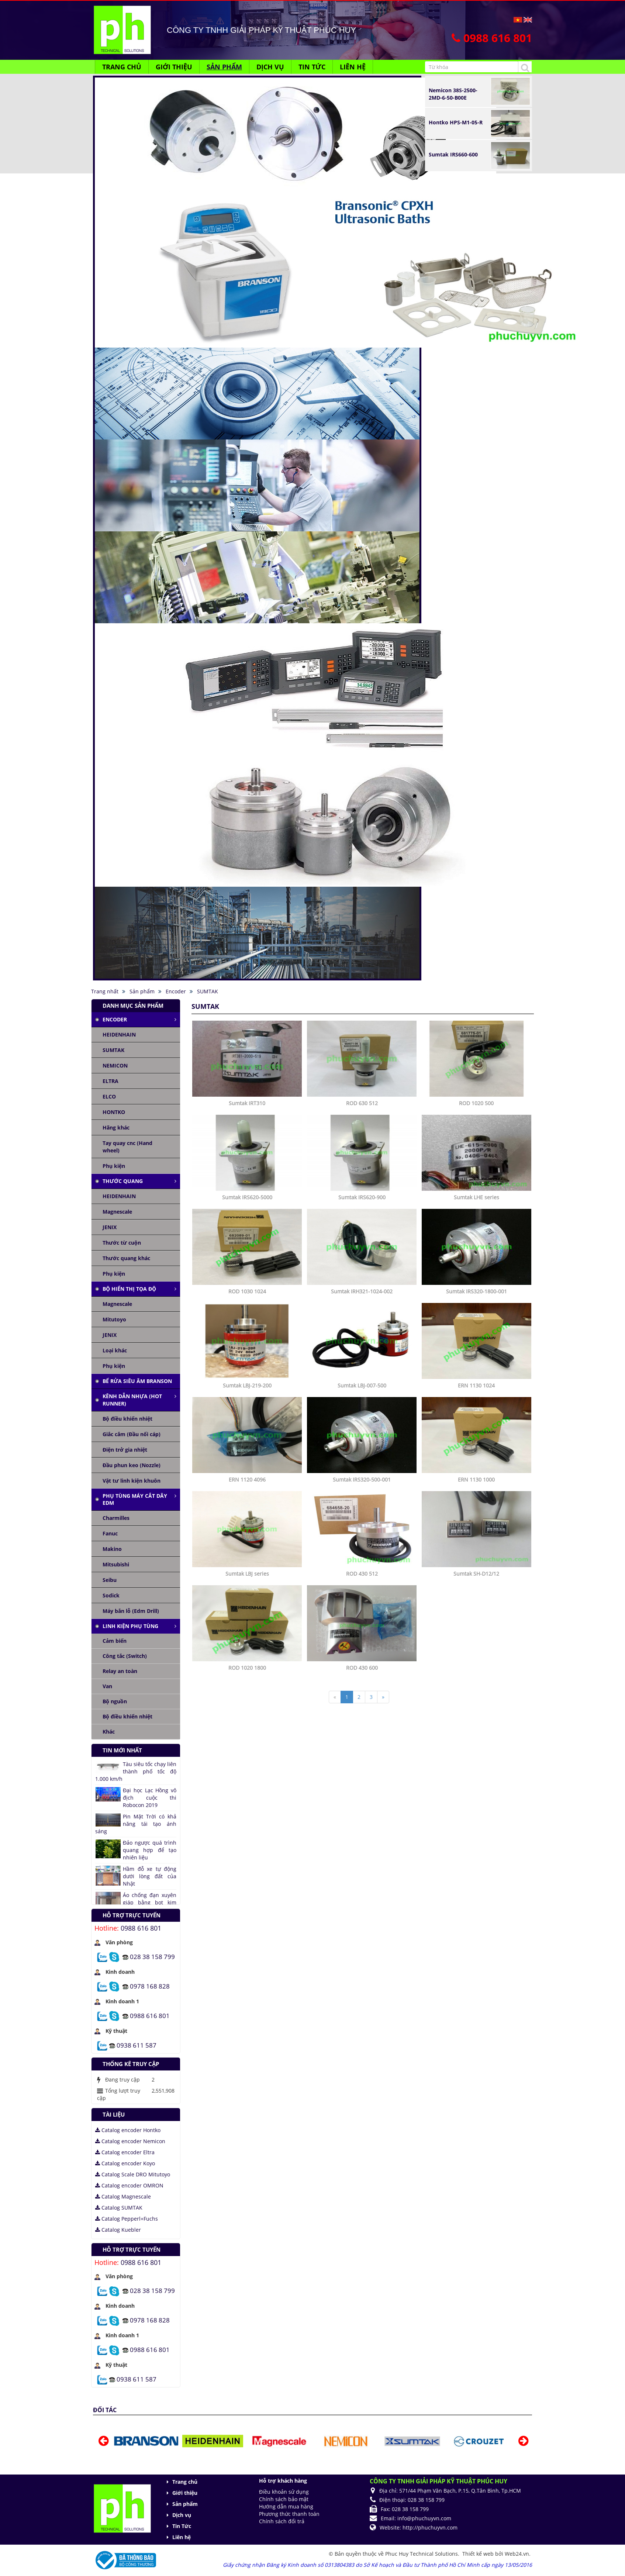 This screenshot has height=2576, width=625. What do you see at coordinates (224, 66) in the screenshot?
I see `Sản phẩm [button]` at bounding box center [224, 66].